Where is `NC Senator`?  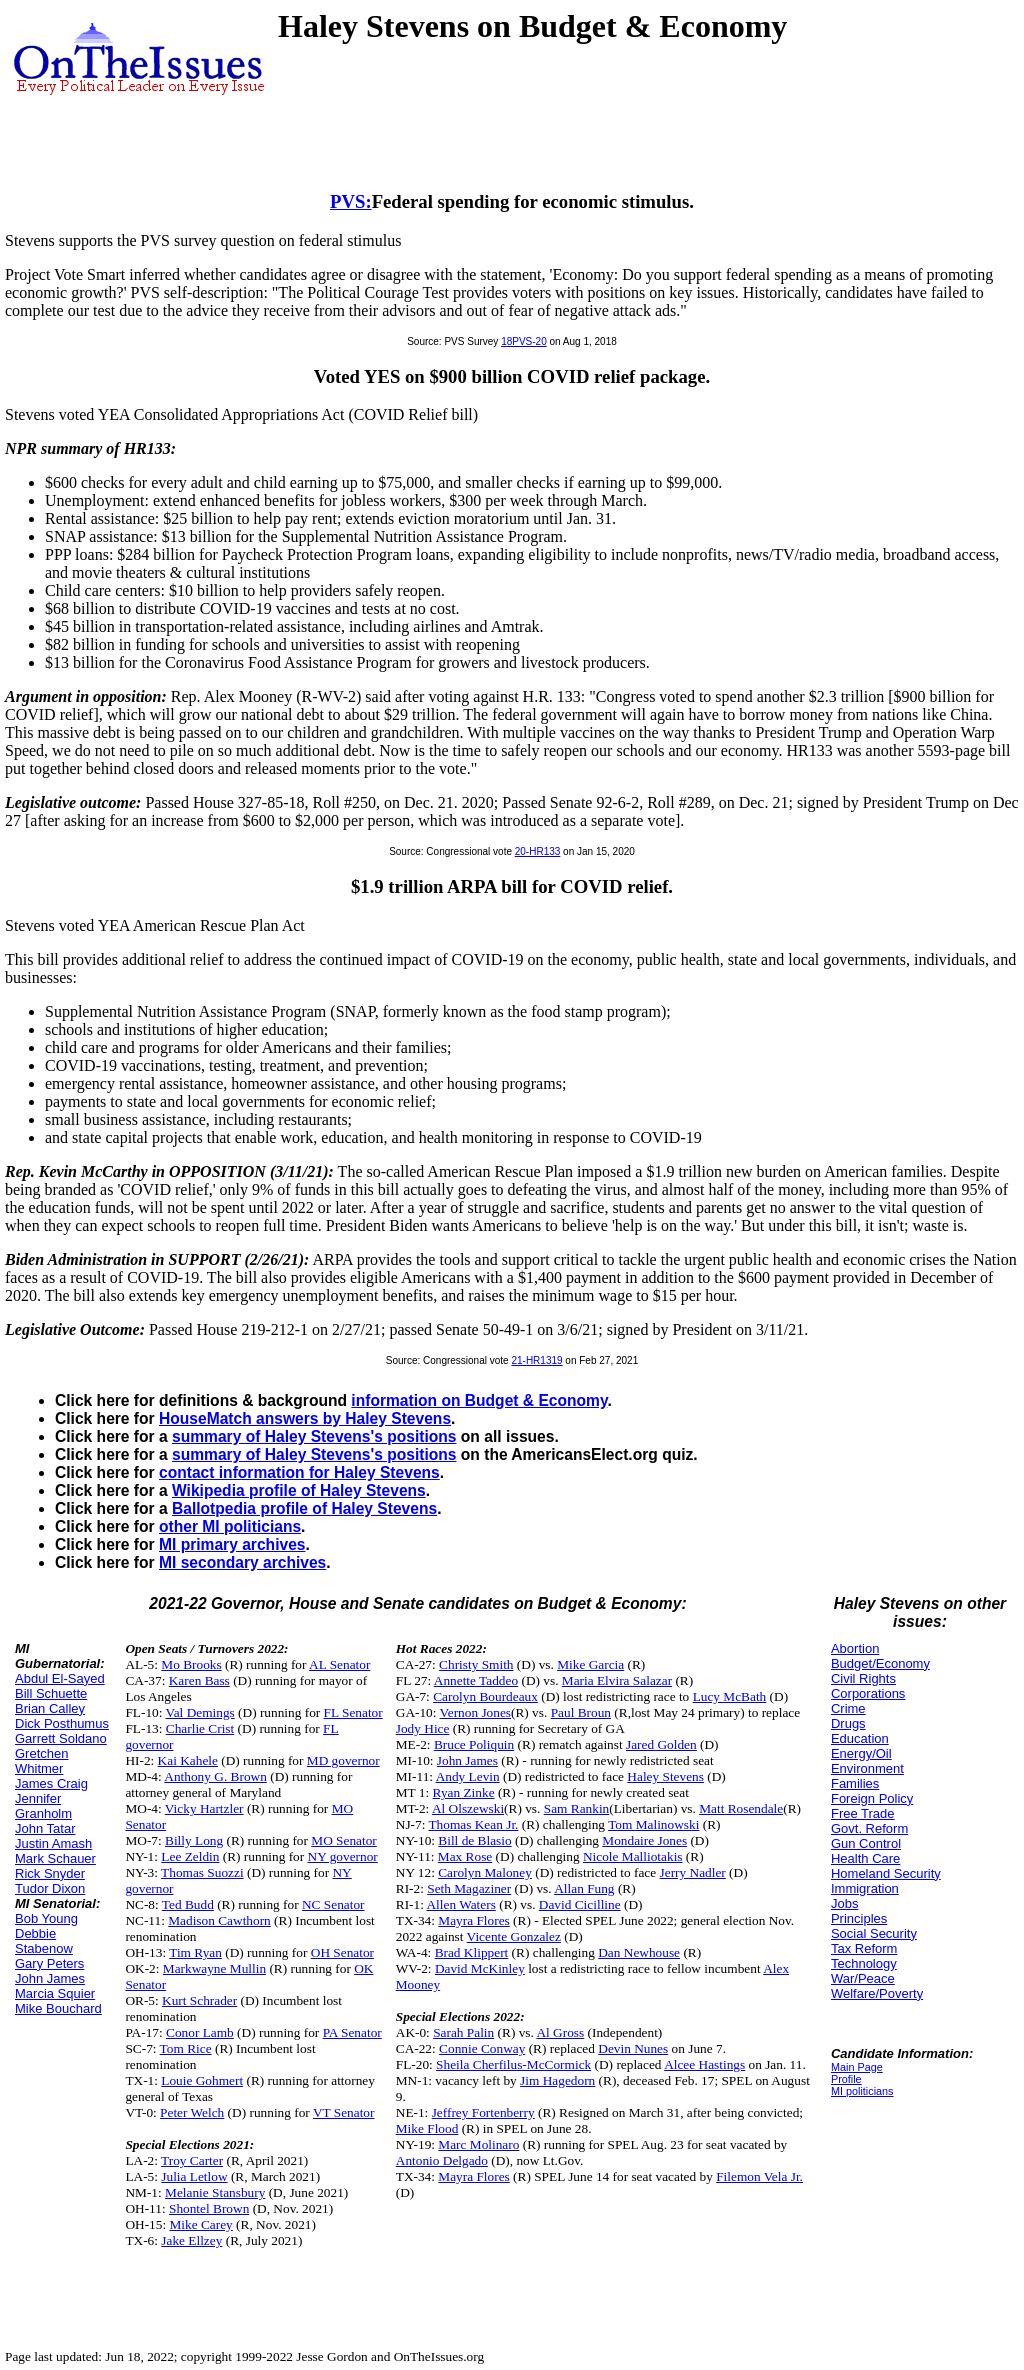
NC Senator is located at coordinates (333, 1904).